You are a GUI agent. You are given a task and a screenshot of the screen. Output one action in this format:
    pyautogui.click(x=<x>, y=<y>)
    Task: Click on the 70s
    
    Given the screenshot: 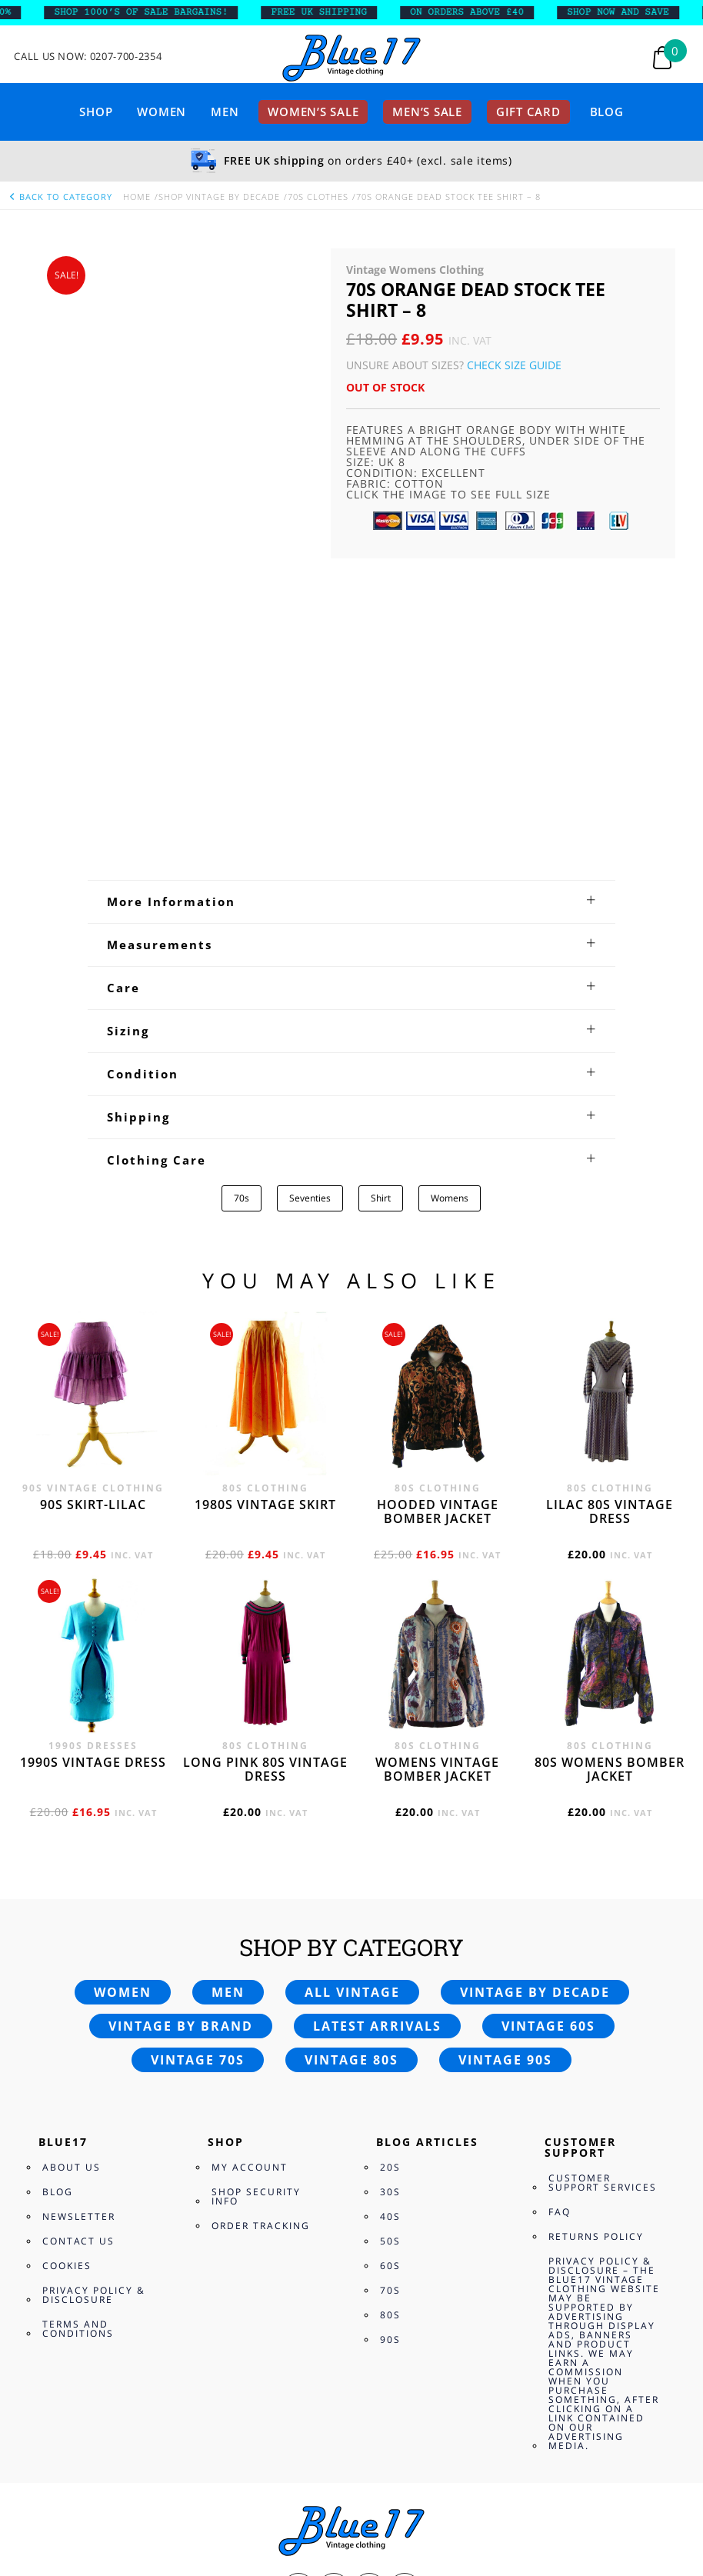 What is the action you would take?
    pyautogui.click(x=241, y=918)
    